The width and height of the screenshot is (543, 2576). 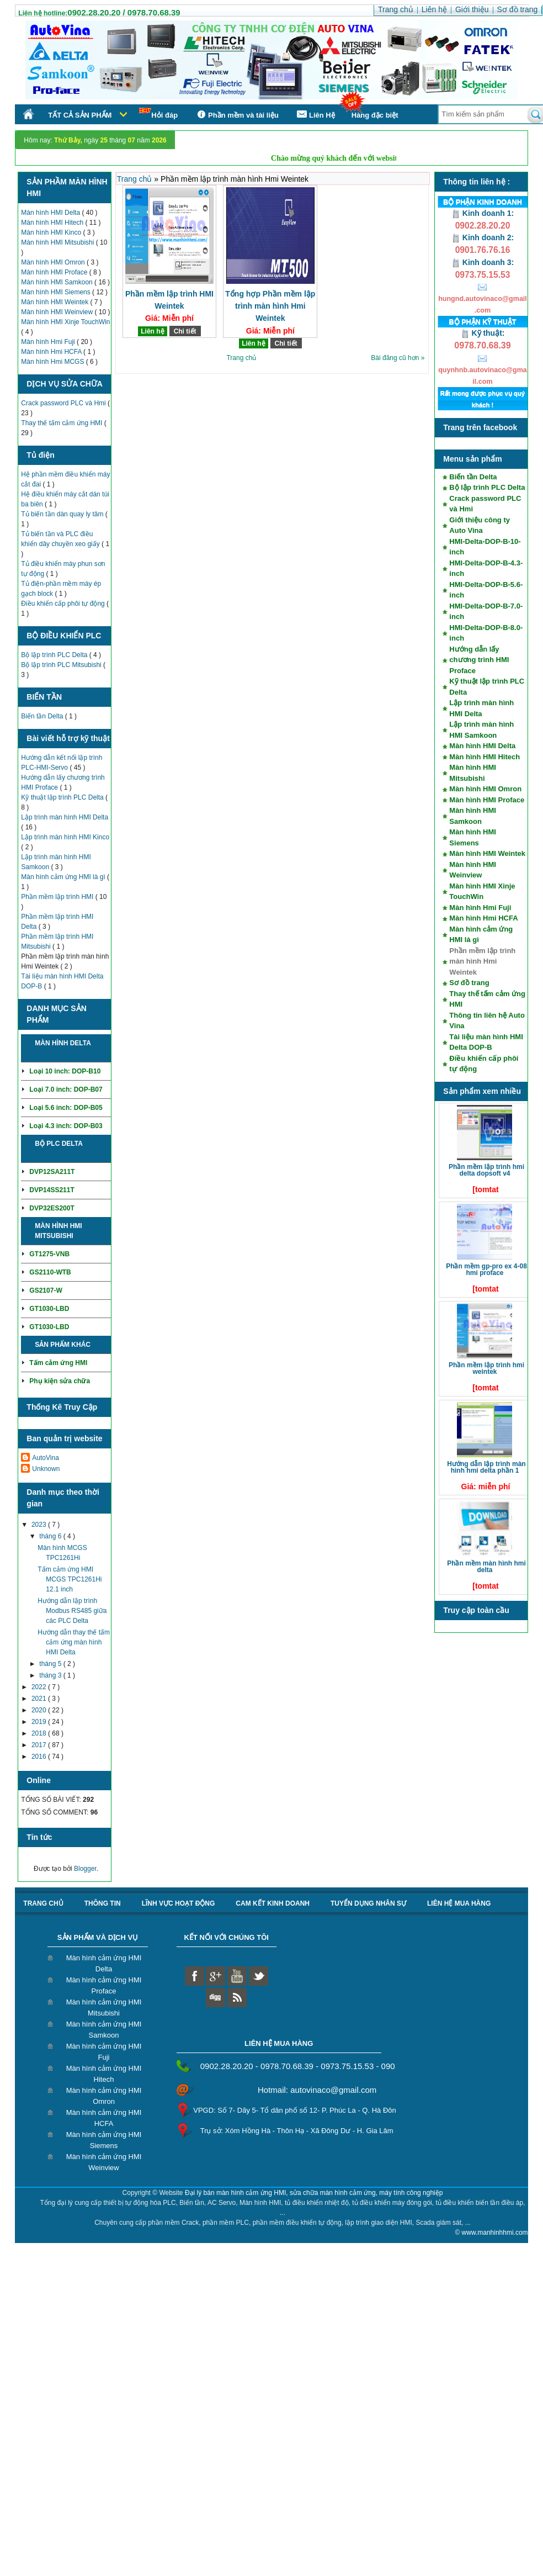 I want to click on Màn hình cảm ứng HMI Weinview, so click(x=104, y=2162).